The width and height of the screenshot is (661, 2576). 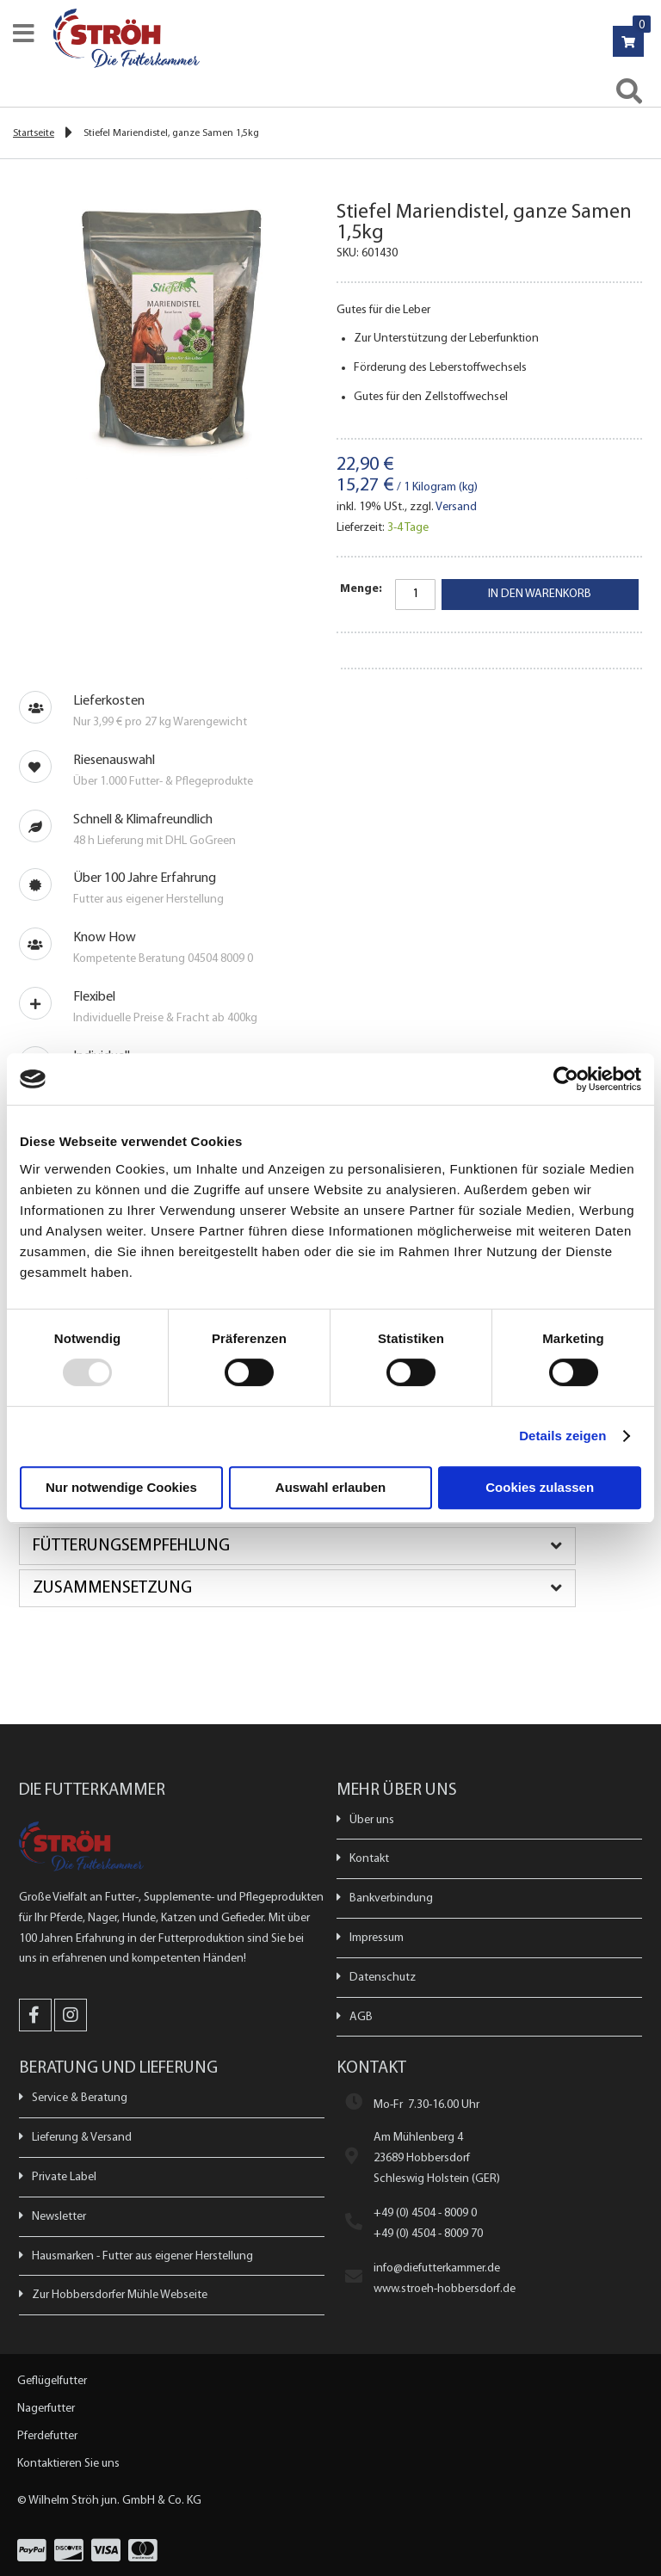 I want to click on Private Label, so click(x=64, y=2177).